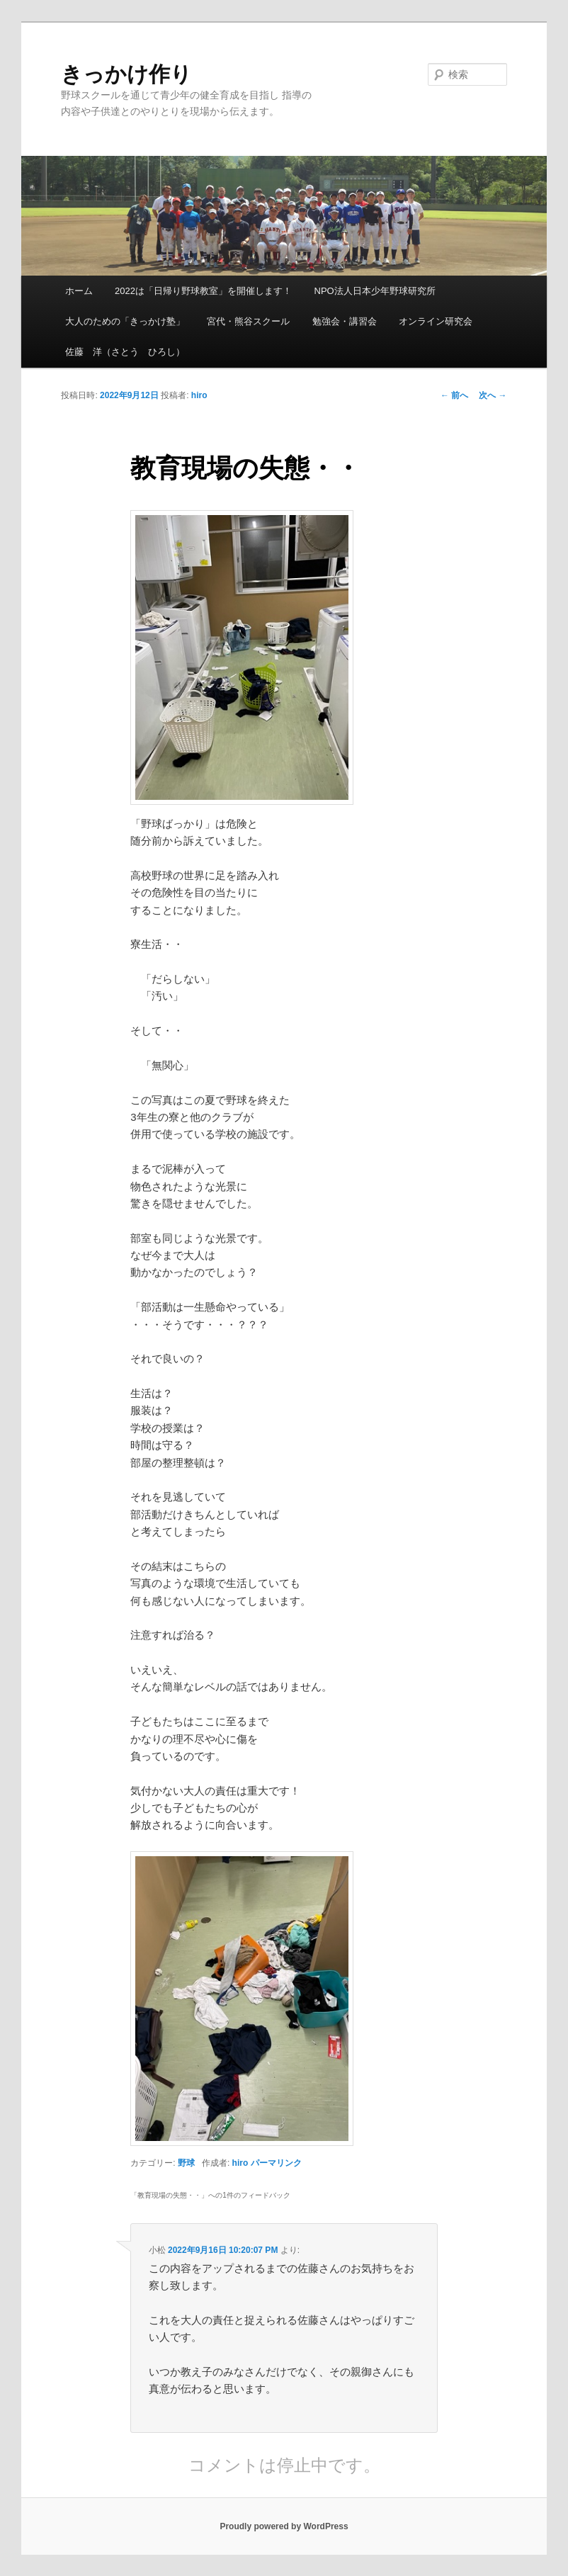  Describe the element at coordinates (454, 395) in the screenshot. I see `前へ` at that location.